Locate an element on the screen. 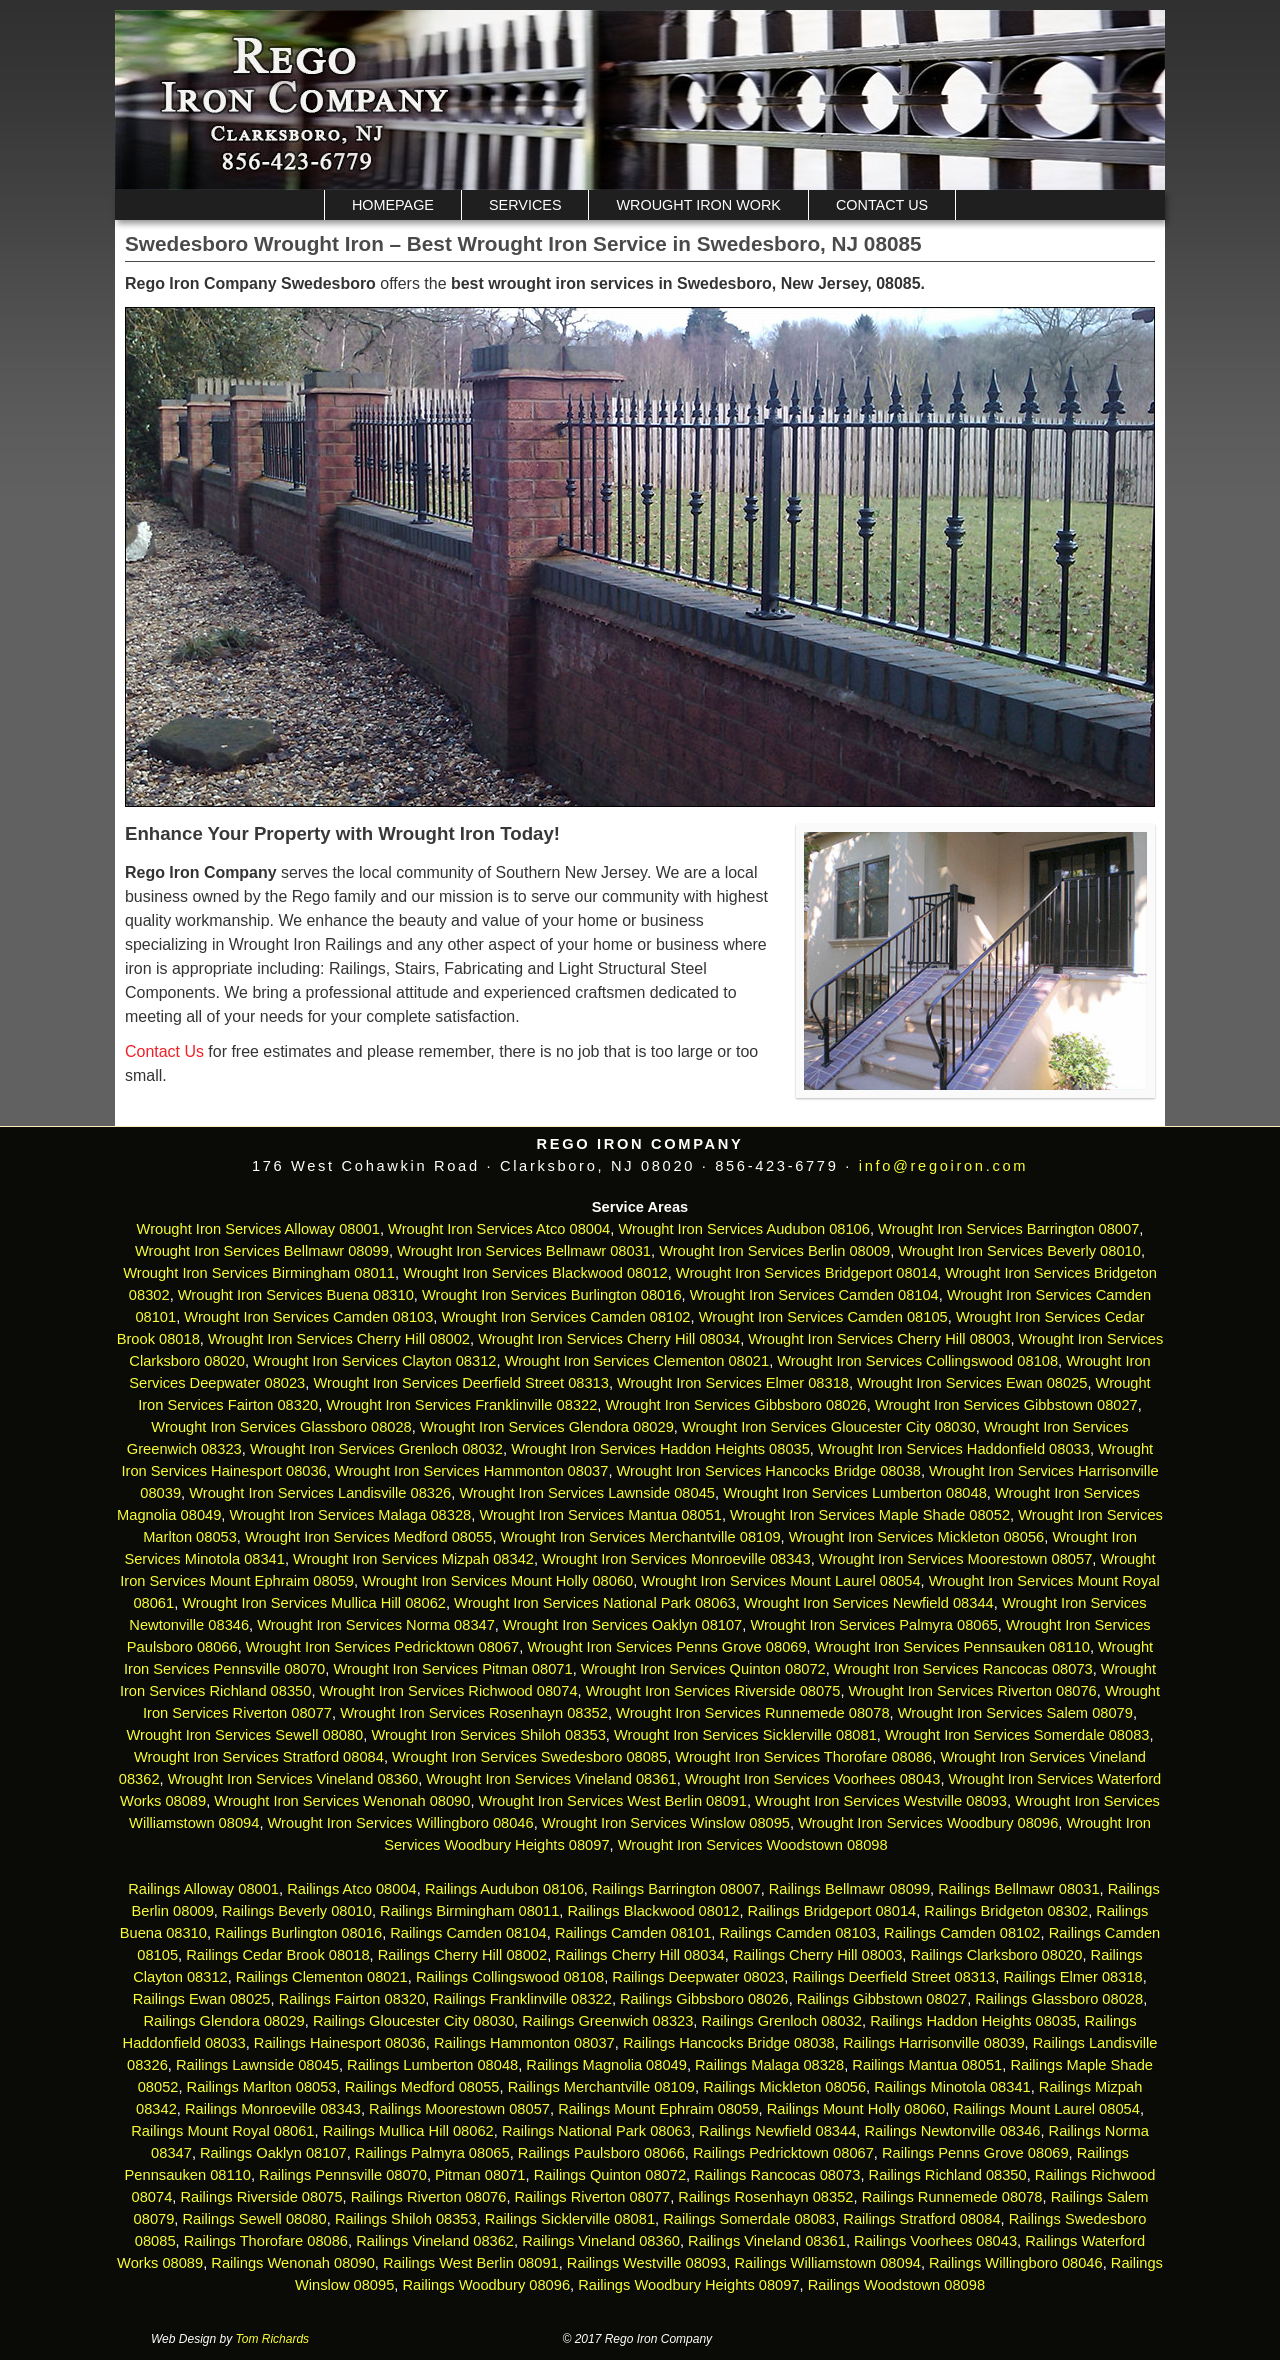 The height and width of the screenshot is (2360, 1280). Wrought Iron Services Birmingham 08011 is located at coordinates (259, 1273).